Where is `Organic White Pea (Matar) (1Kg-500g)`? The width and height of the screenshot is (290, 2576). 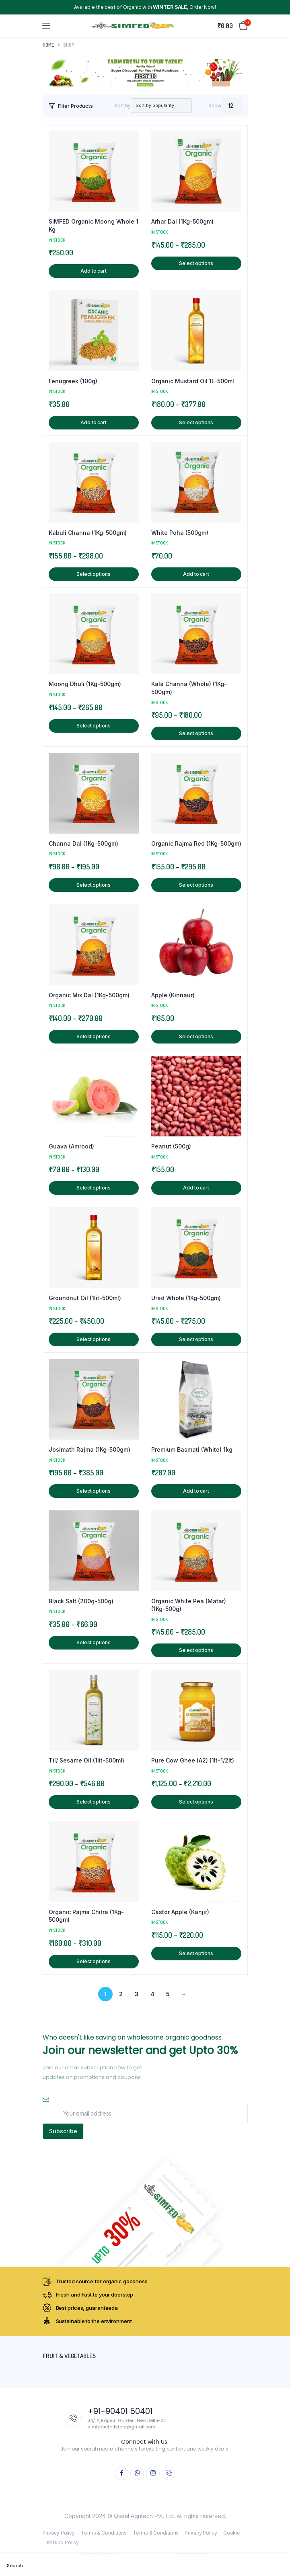 Organic White Pea (Matar) (1Kg-500g) is located at coordinates (188, 1605).